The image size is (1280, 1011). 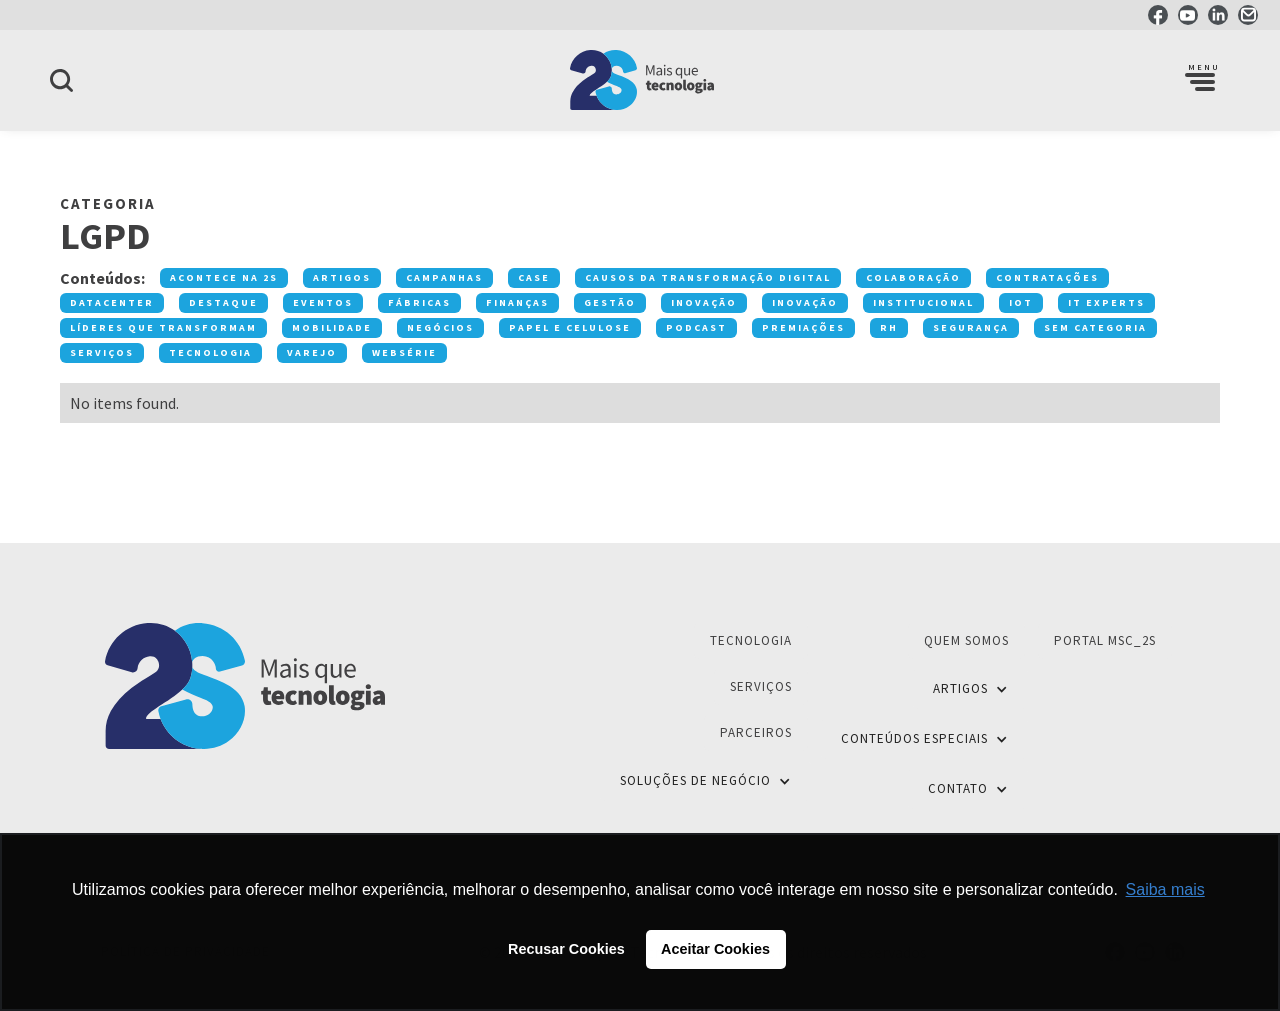 What do you see at coordinates (803, 327) in the screenshot?
I see `premiações` at bounding box center [803, 327].